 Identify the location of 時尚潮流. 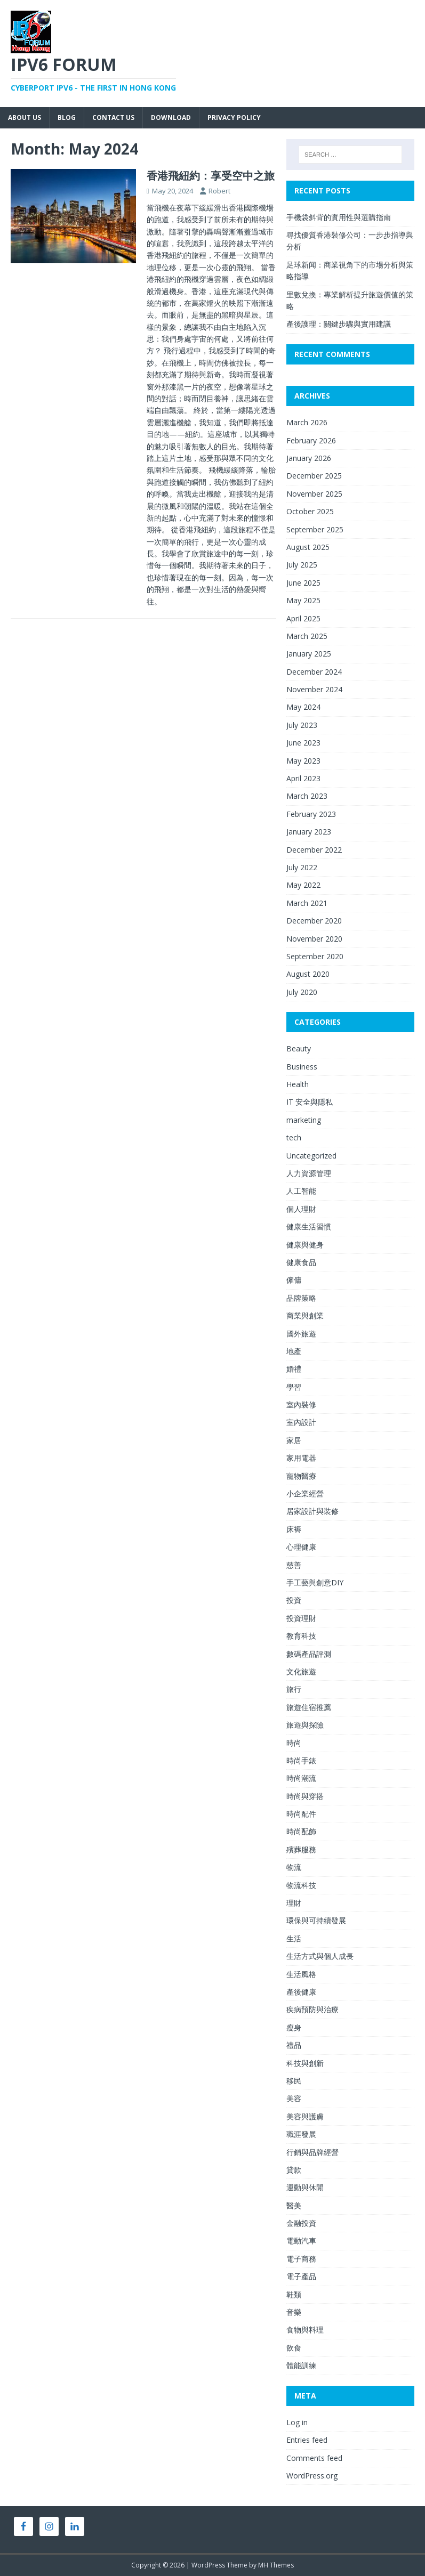
(301, 1778).